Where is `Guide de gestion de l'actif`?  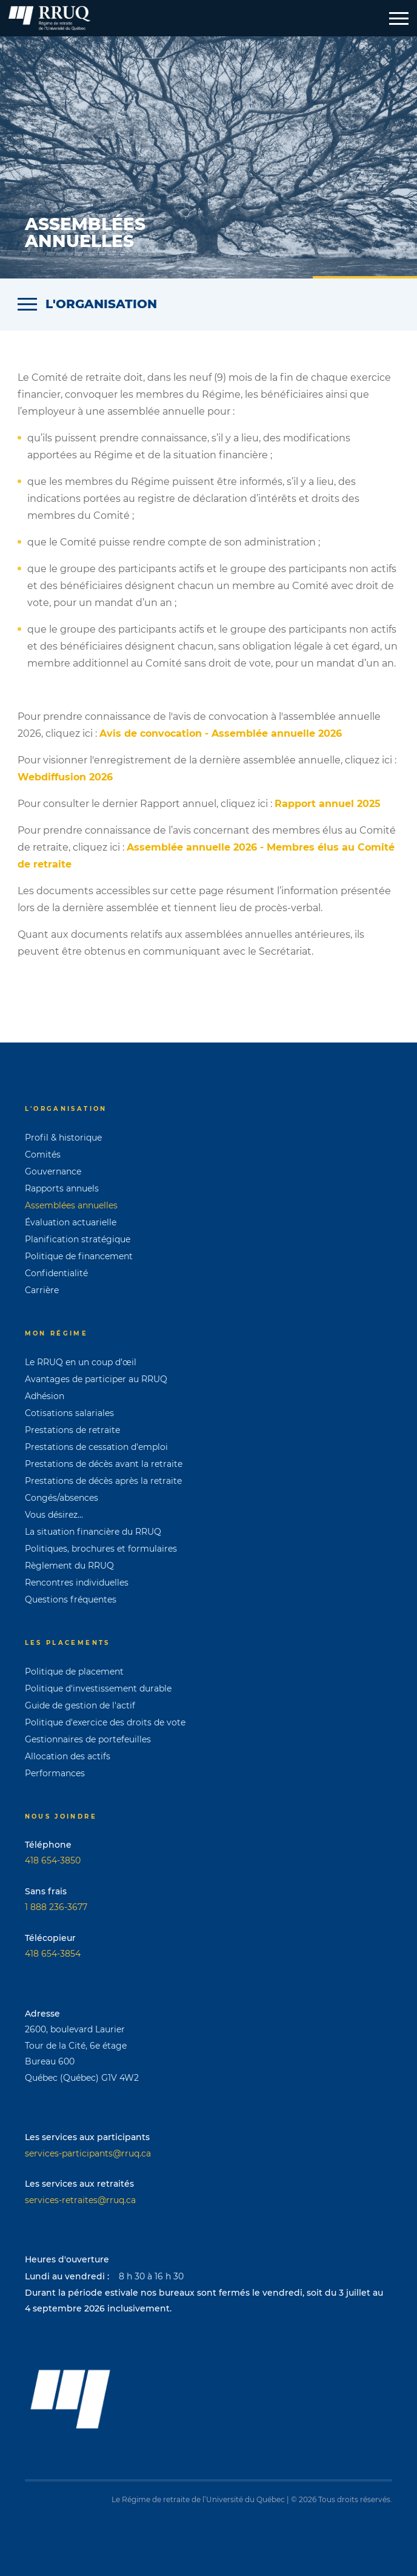 Guide de gestion de l'actif is located at coordinates (80, 1705).